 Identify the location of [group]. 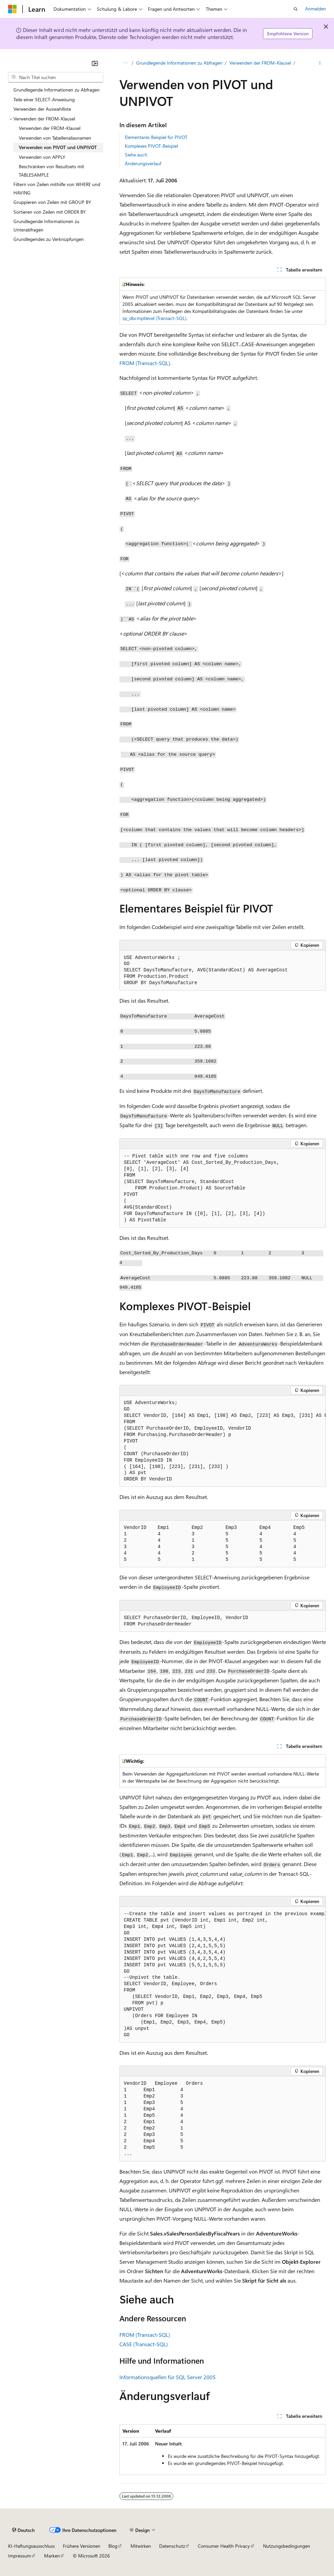
(222, 1441).